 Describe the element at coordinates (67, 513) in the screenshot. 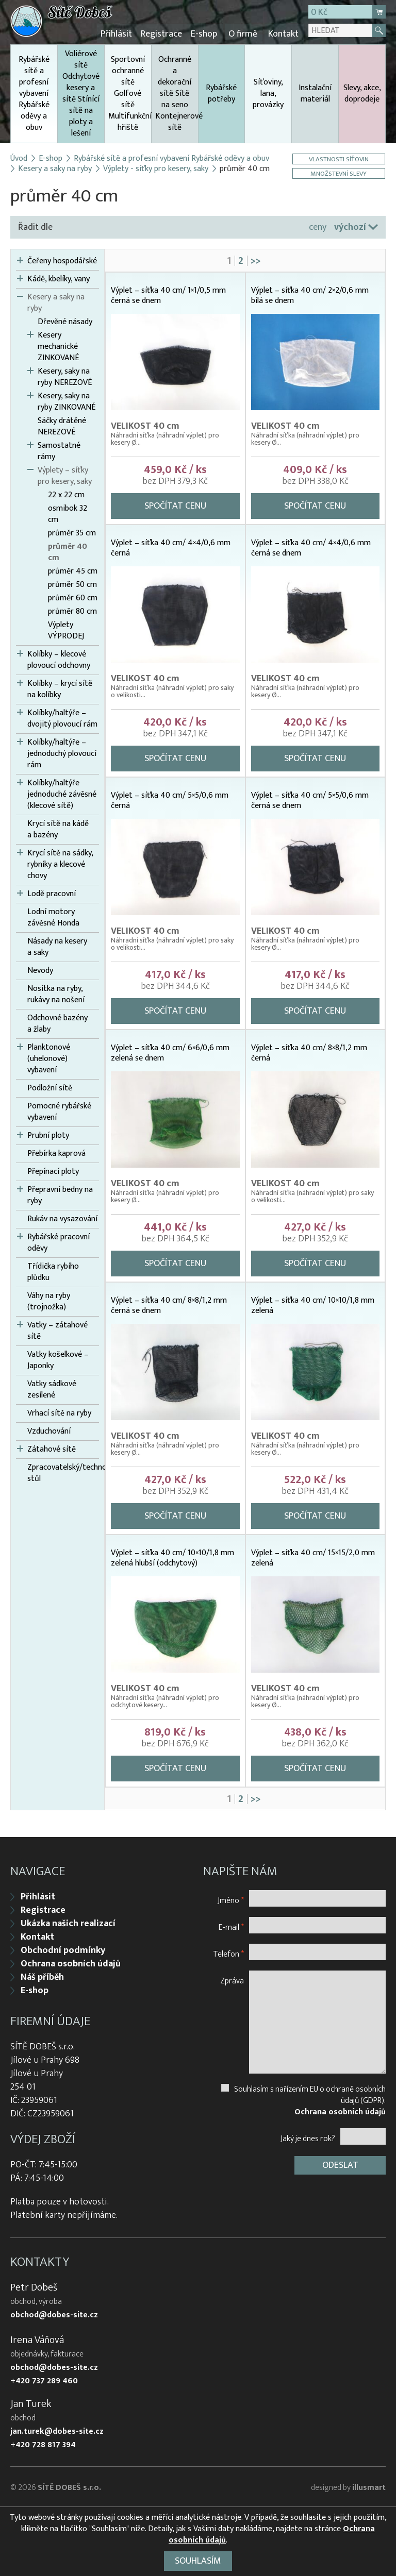

I see `osmibok 32 cm` at that location.